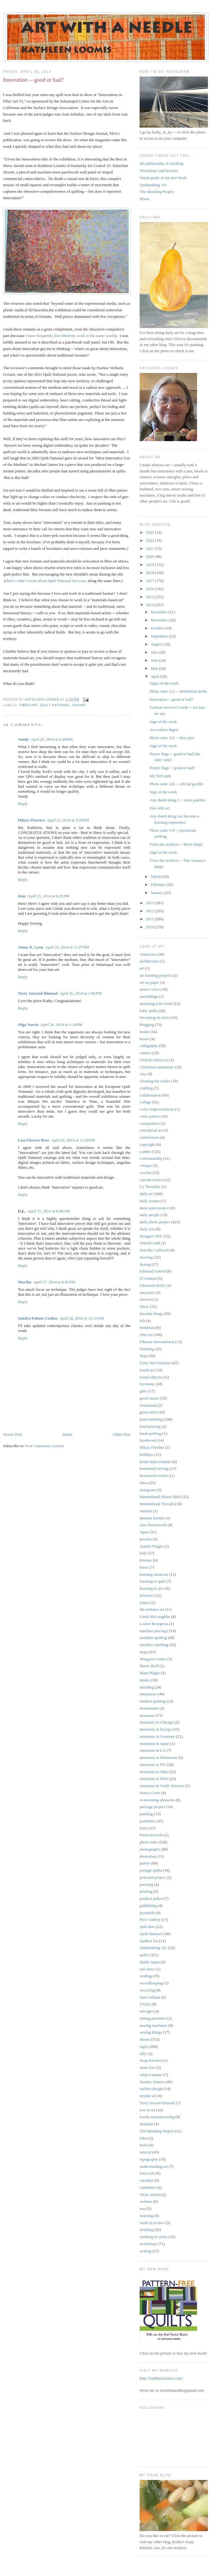 The height and width of the screenshot is (2576, 211). I want to click on signs, so click(144, 2046).